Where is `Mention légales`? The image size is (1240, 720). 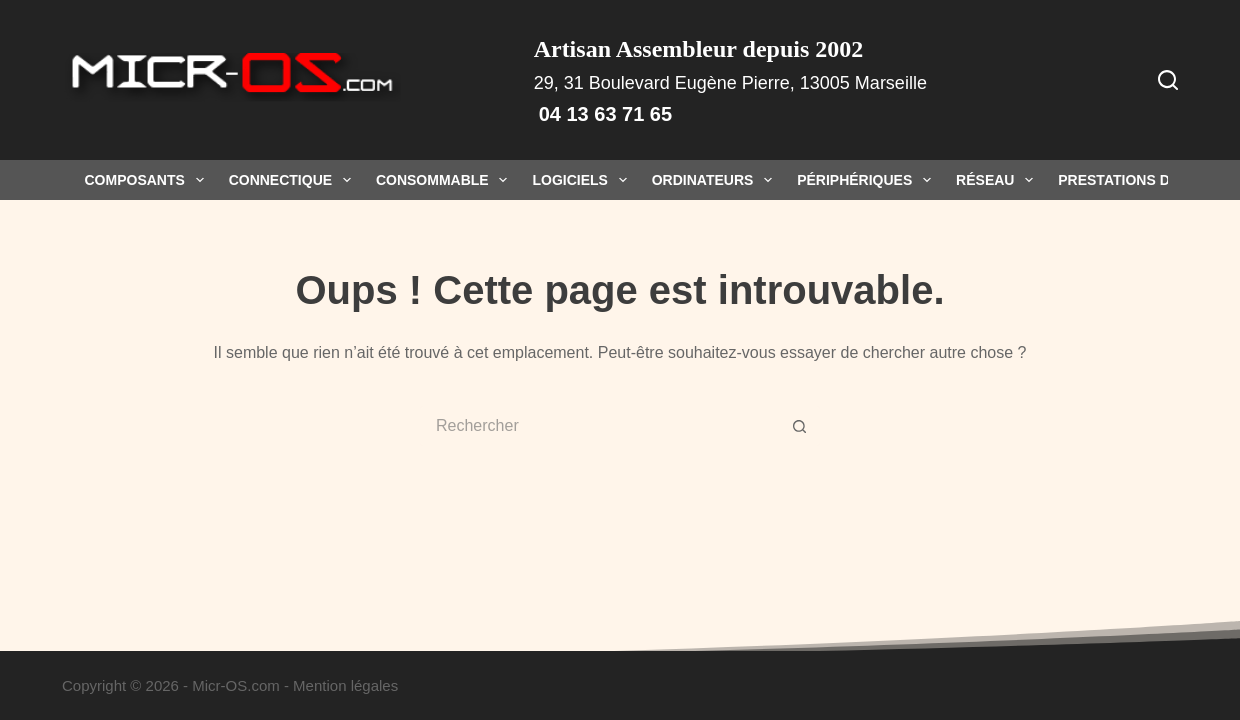 Mention légales is located at coordinates (345, 685).